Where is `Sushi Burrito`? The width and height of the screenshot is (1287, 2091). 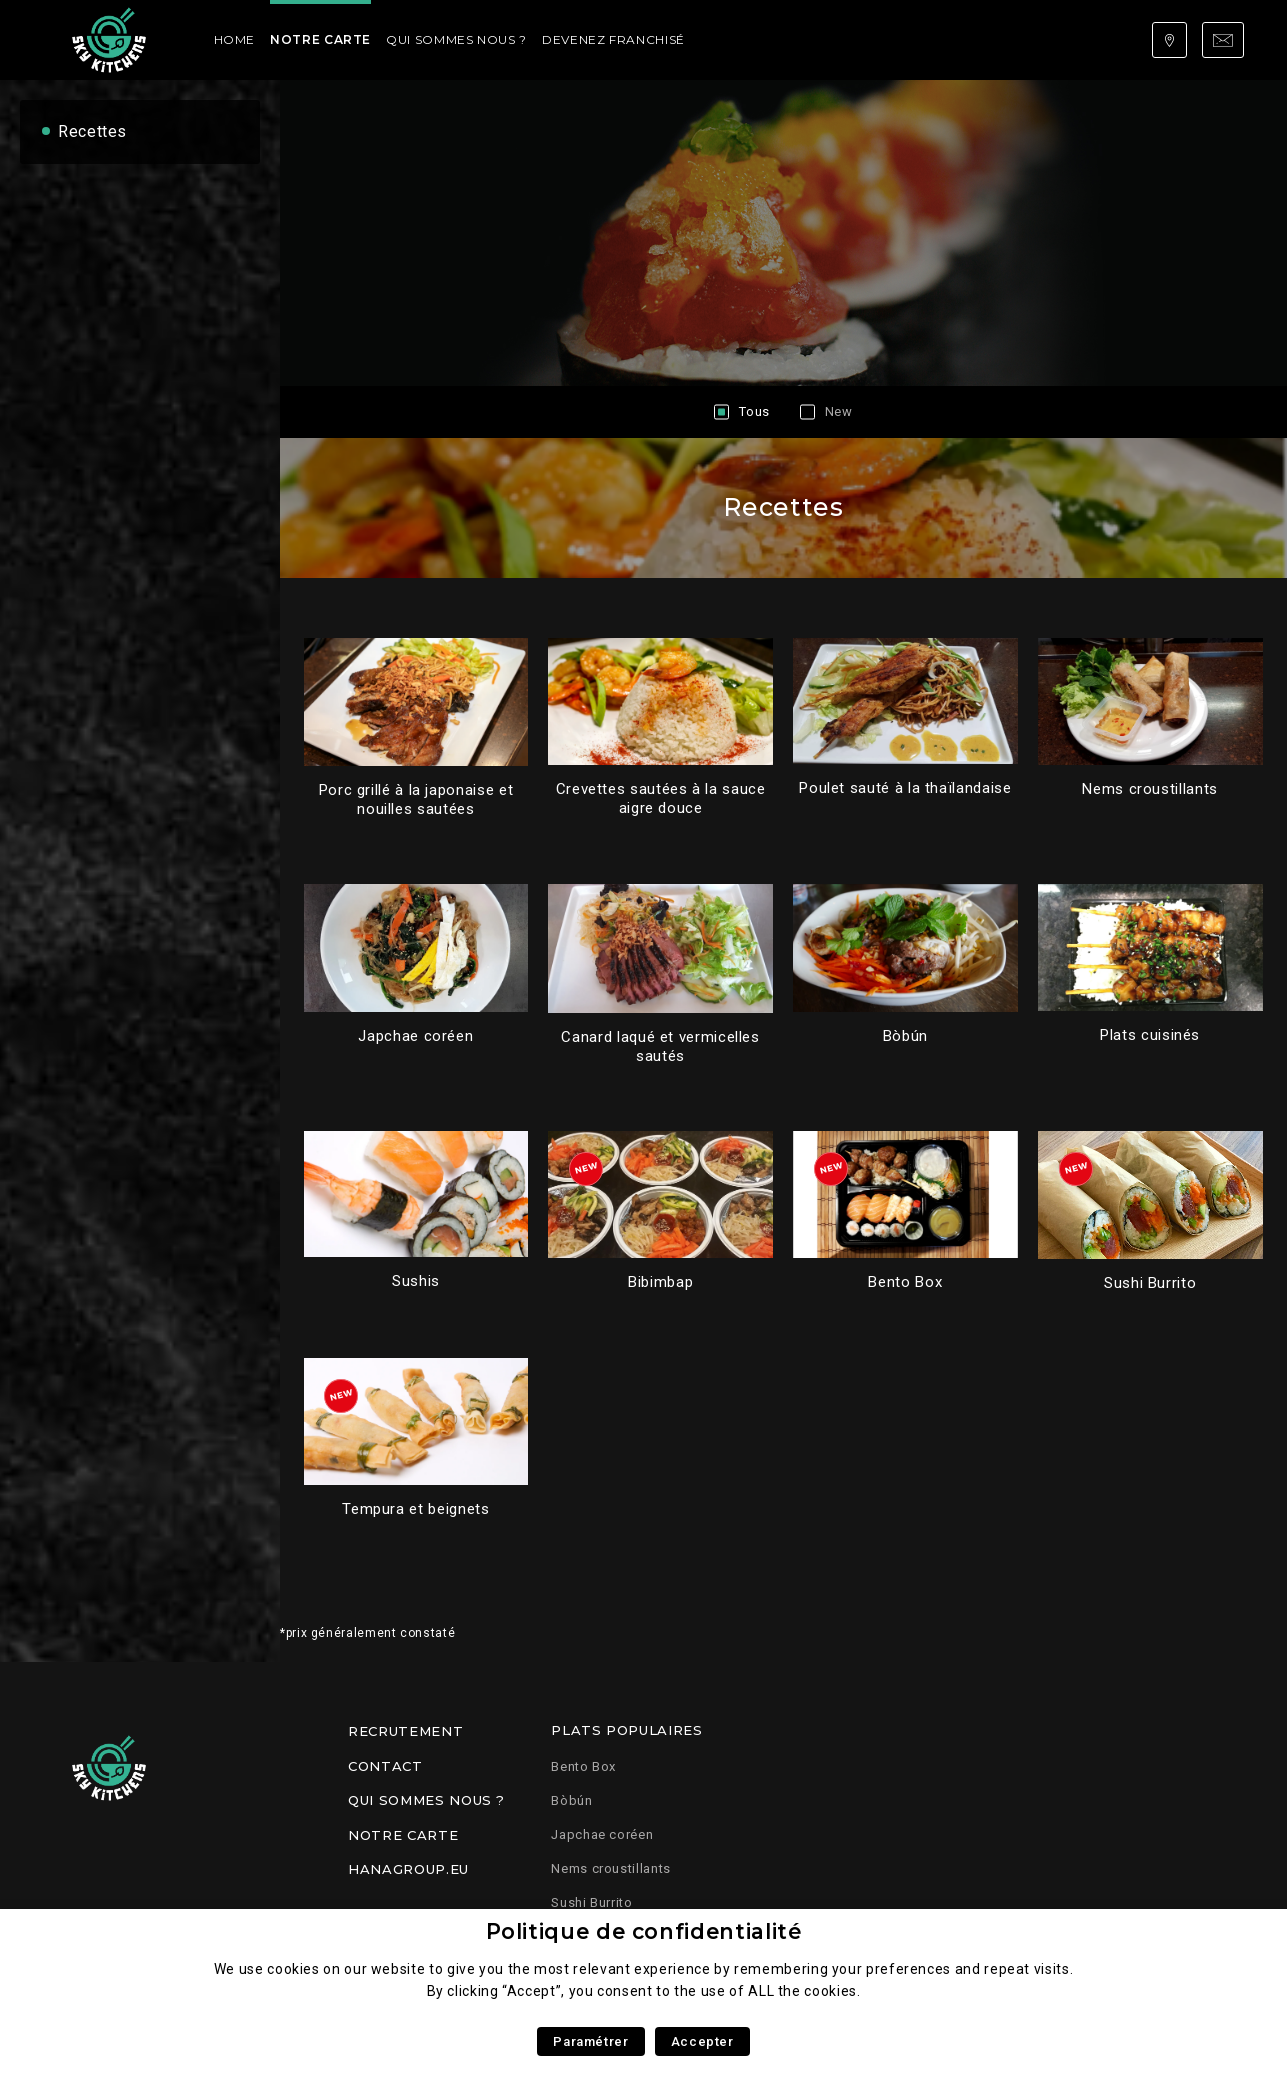 Sushi Burrito is located at coordinates (1150, 1283).